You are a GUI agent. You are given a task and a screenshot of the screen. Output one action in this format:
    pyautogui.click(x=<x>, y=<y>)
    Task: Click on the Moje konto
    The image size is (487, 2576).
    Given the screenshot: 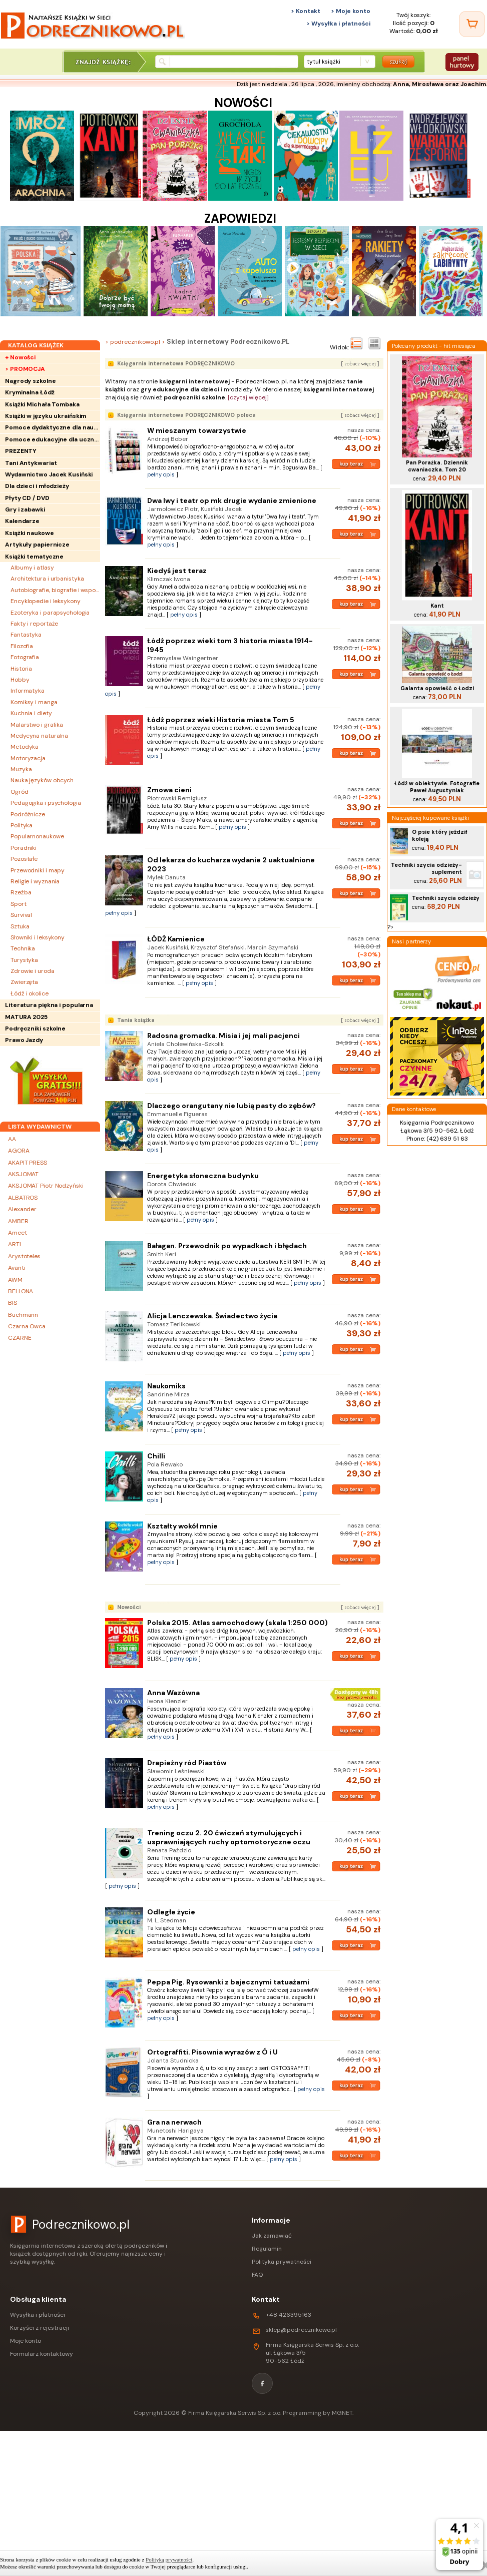 What is the action you would take?
    pyautogui.click(x=25, y=2341)
    